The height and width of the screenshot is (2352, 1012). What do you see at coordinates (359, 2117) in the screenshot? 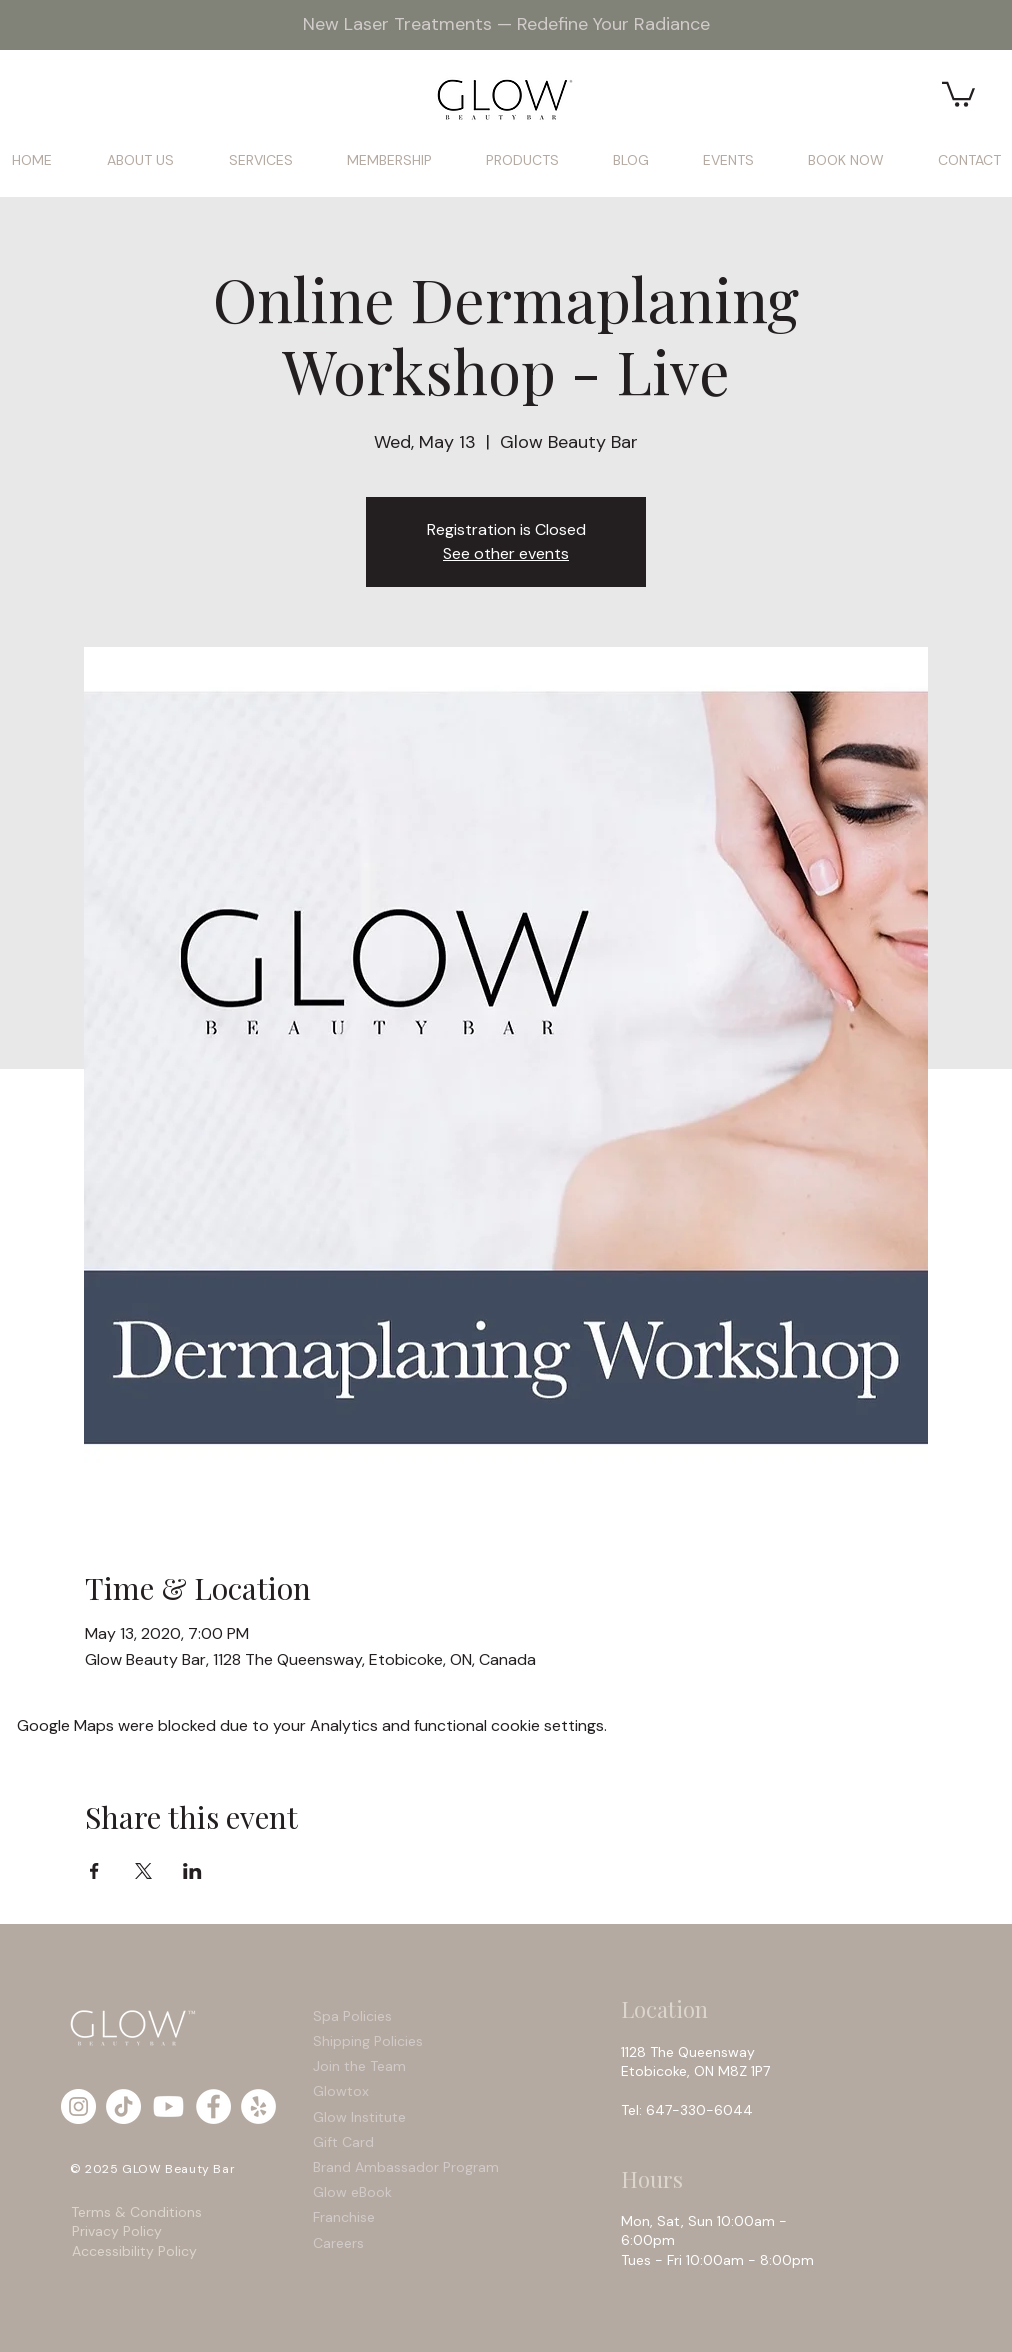
I see `Glow Institute` at bounding box center [359, 2117].